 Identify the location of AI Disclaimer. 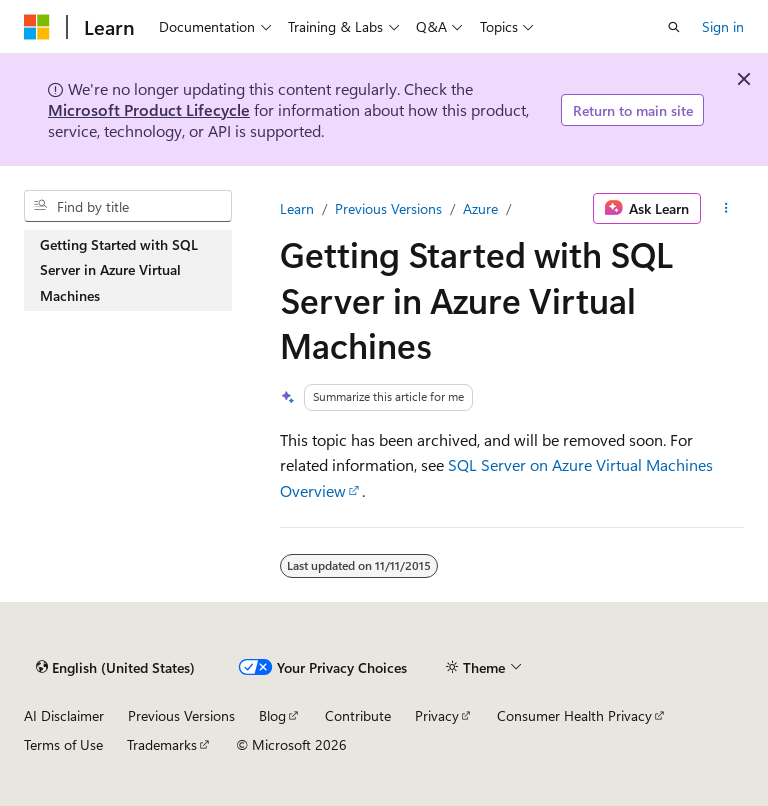
(64, 715).